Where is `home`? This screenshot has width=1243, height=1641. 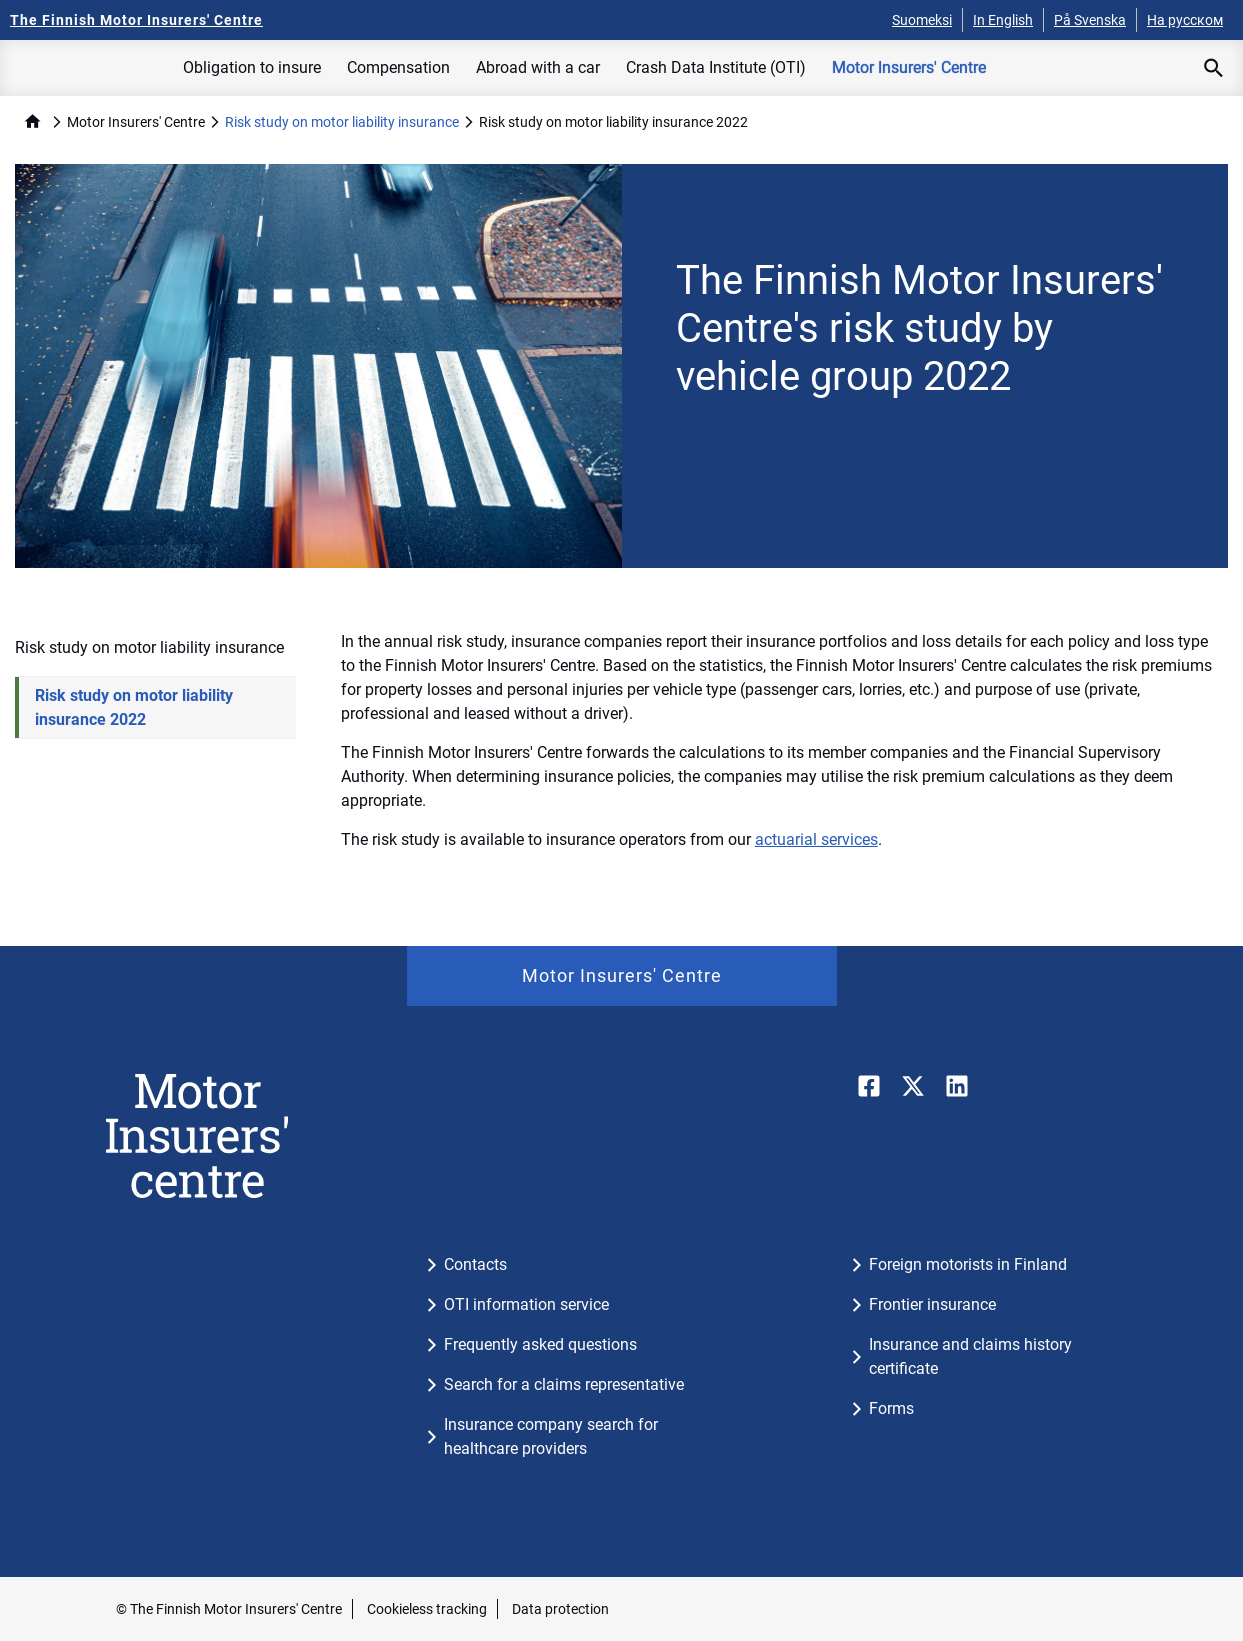
home is located at coordinates (32, 121).